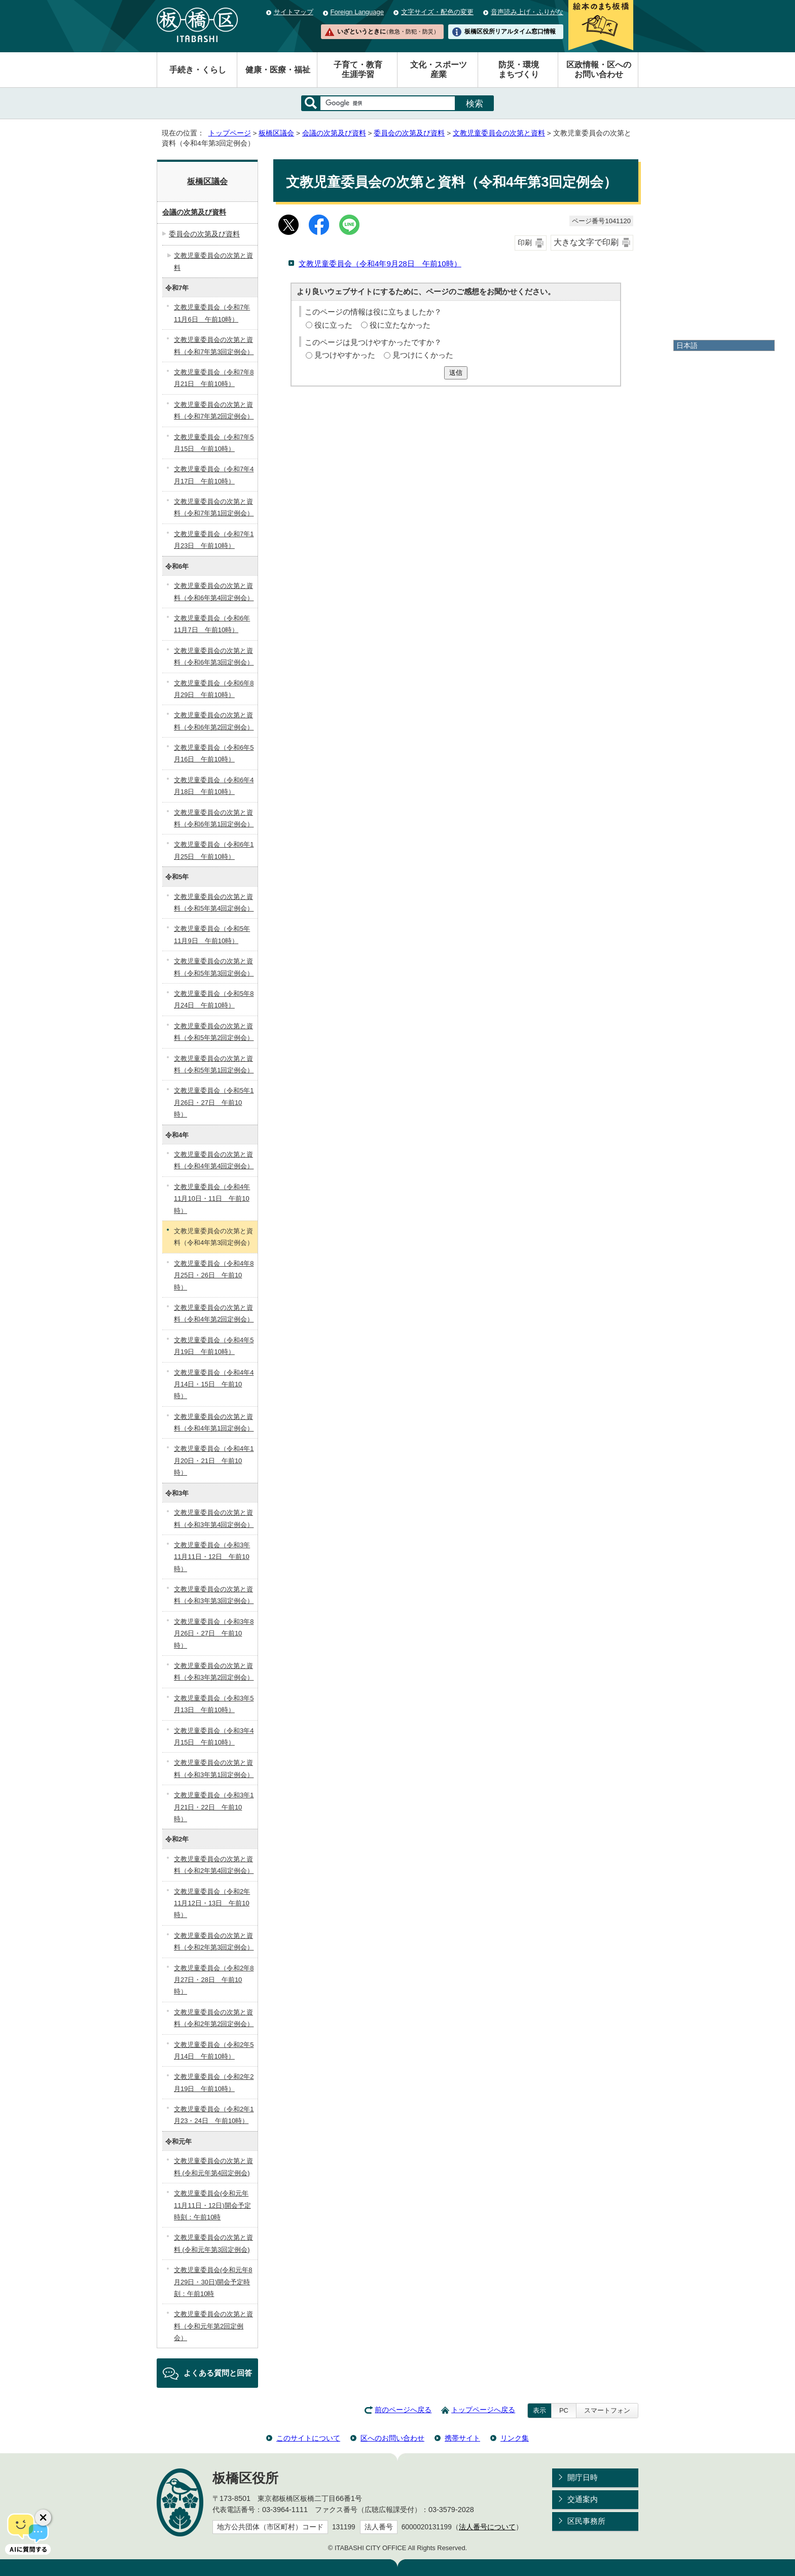  What do you see at coordinates (462, 2438) in the screenshot?
I see `携帯サイト` at bounding box center [462, 2438].